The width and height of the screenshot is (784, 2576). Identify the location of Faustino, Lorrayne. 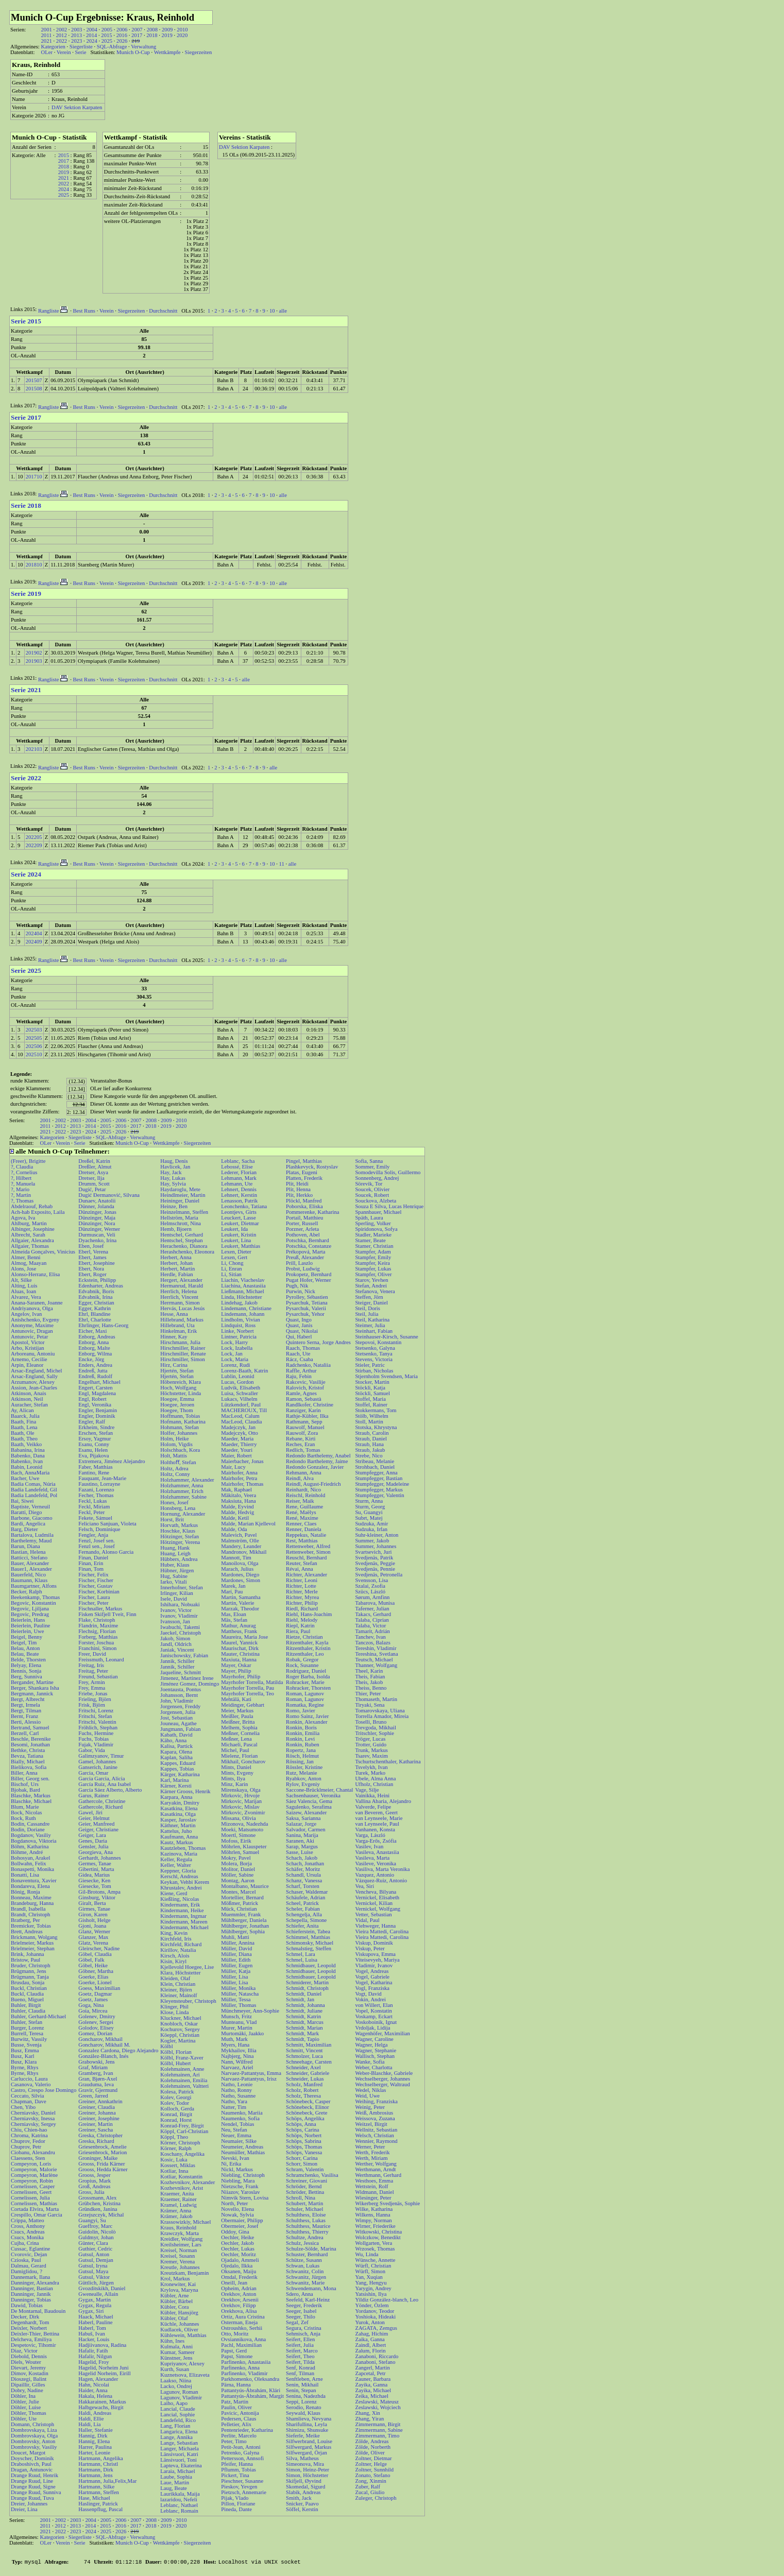
(99, 1484).